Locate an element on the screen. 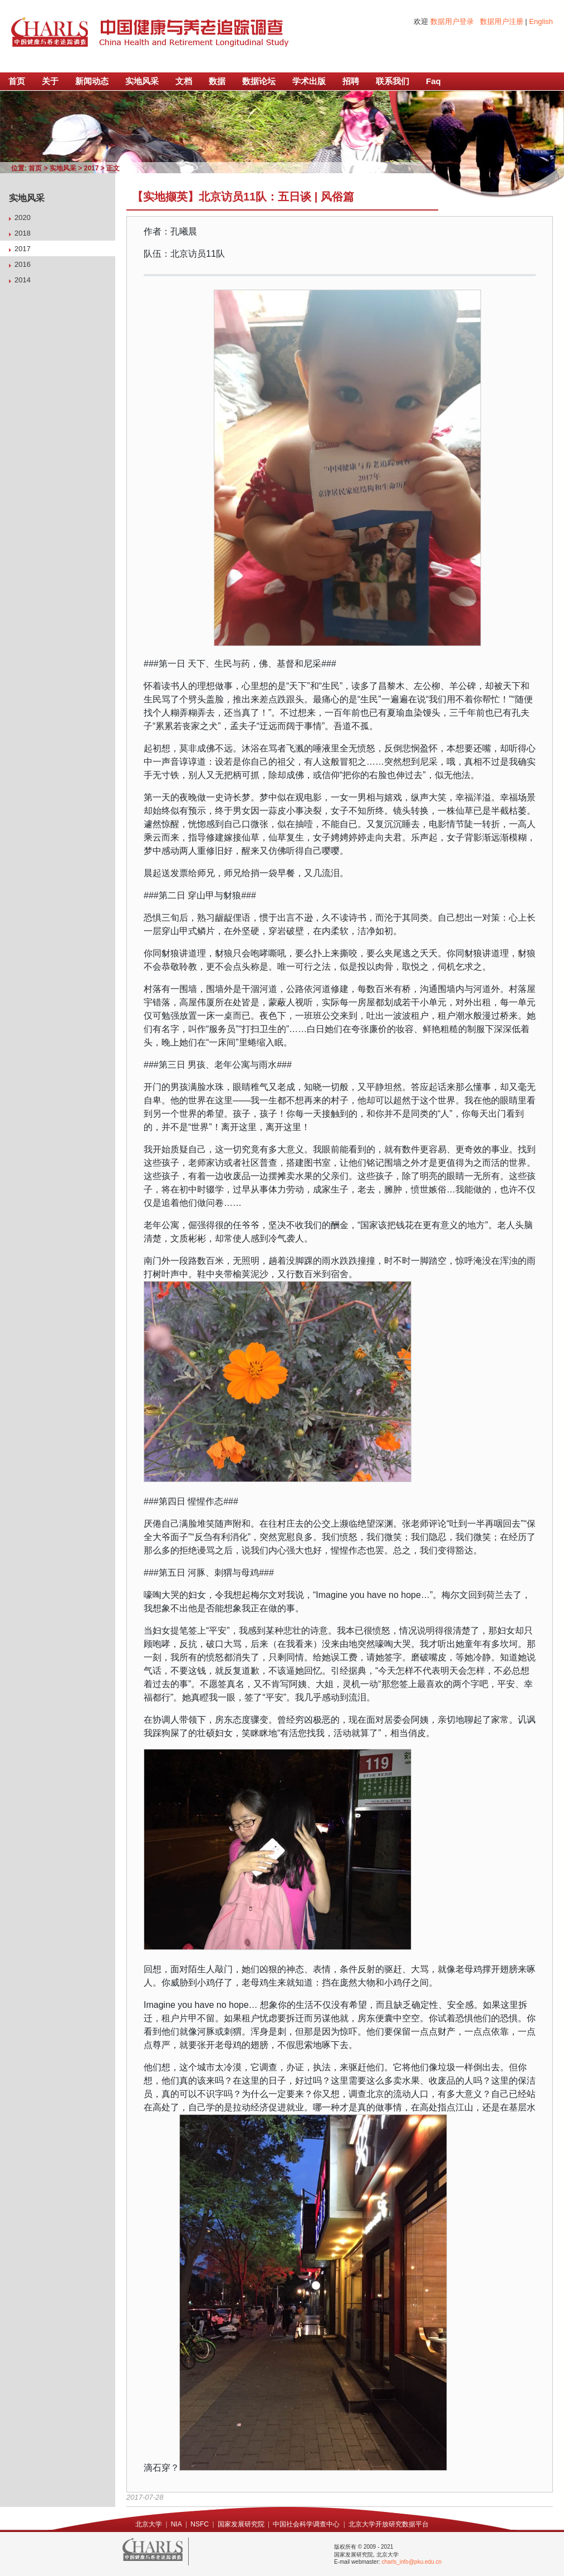 The image size is (564, 2576). 2018 is located at coordinates (22, 233).